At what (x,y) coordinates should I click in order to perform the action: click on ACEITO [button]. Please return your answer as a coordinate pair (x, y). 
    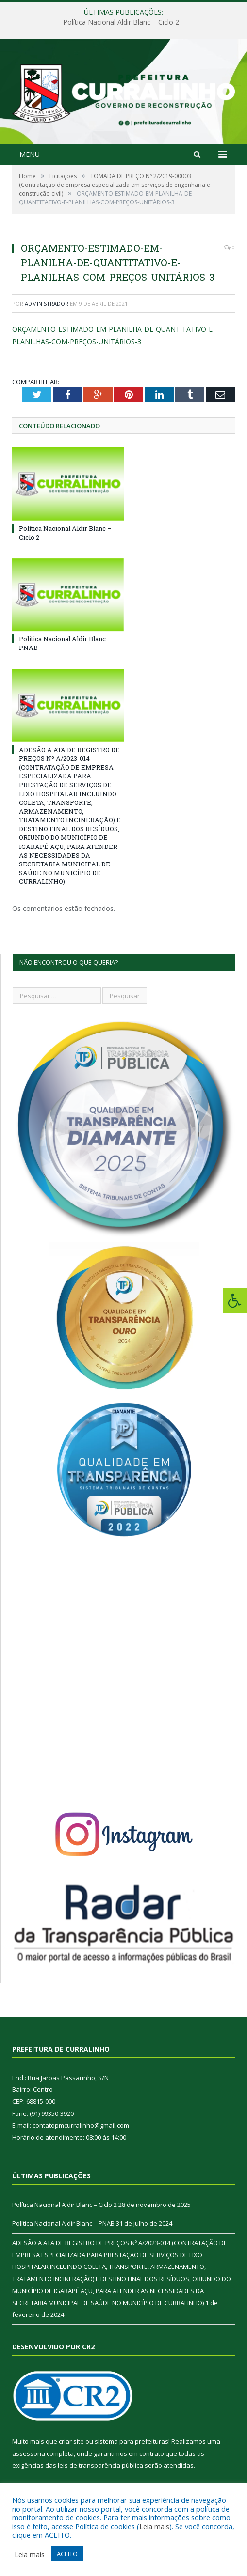
    Looking at the image, I should click on (67, 2553).